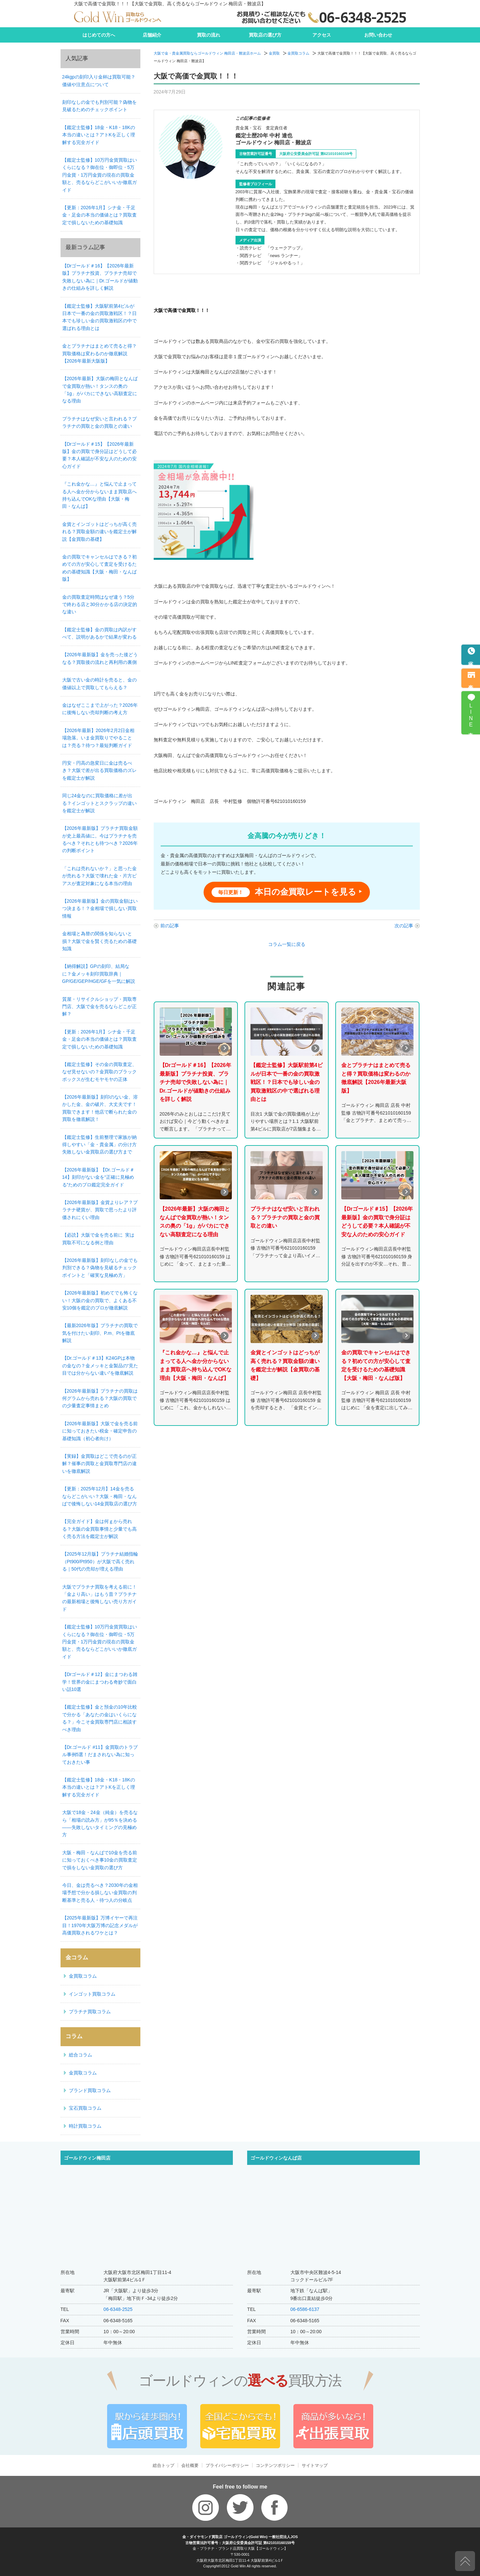 This screenshot has width=480, height=2576. Describe the element at coordinates (99, 353) in the screenshot. I see `金とプラチナはまとめて売ると得？買取価格は変わるのか徹底解説【2026年最新大阪版】` at that location.